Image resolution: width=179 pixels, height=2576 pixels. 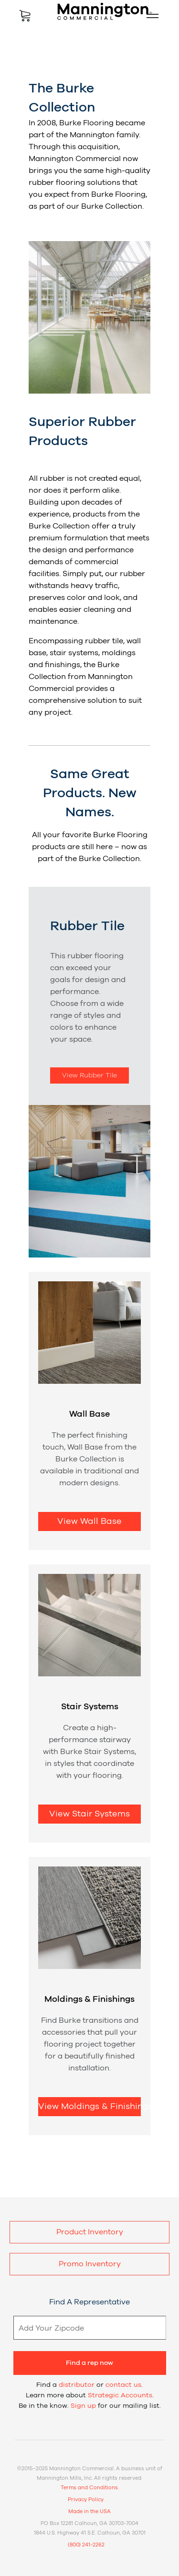 I want to click on distributor, so click(x=77, y=2385).